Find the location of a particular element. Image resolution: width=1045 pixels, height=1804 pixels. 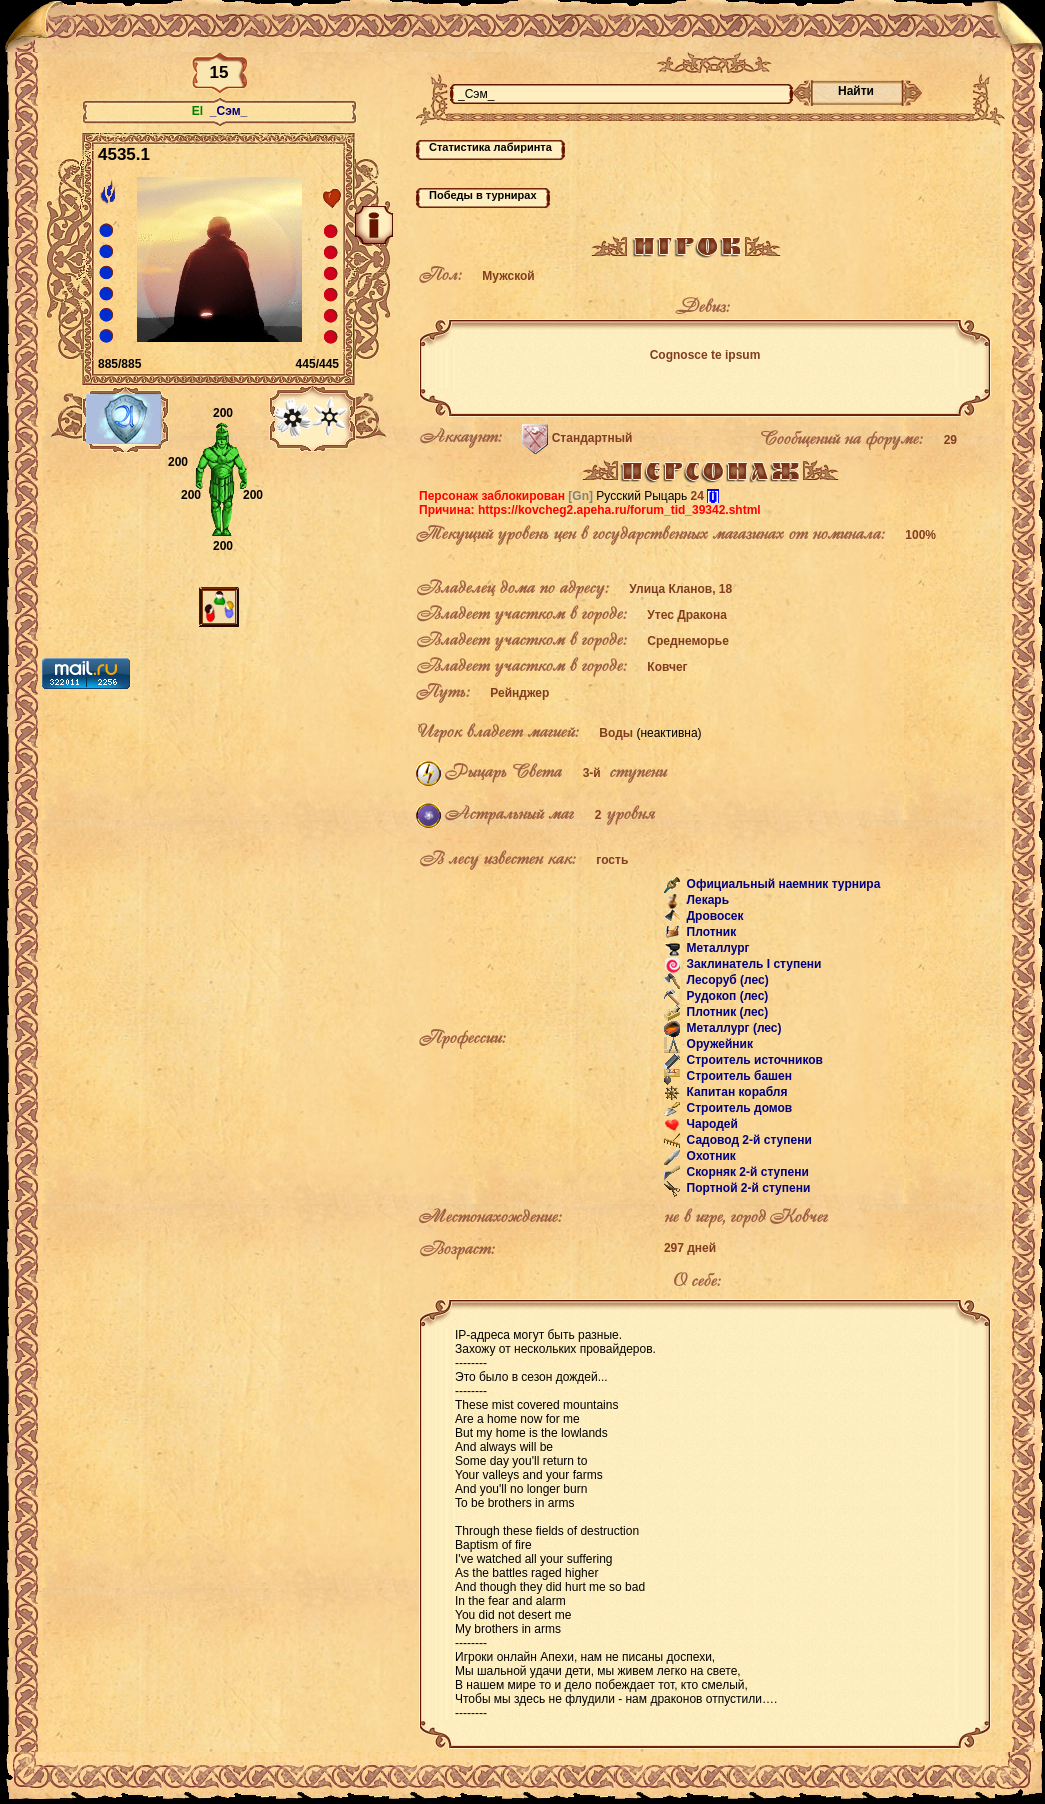

Чародей is located at coordinates (710, 1125).